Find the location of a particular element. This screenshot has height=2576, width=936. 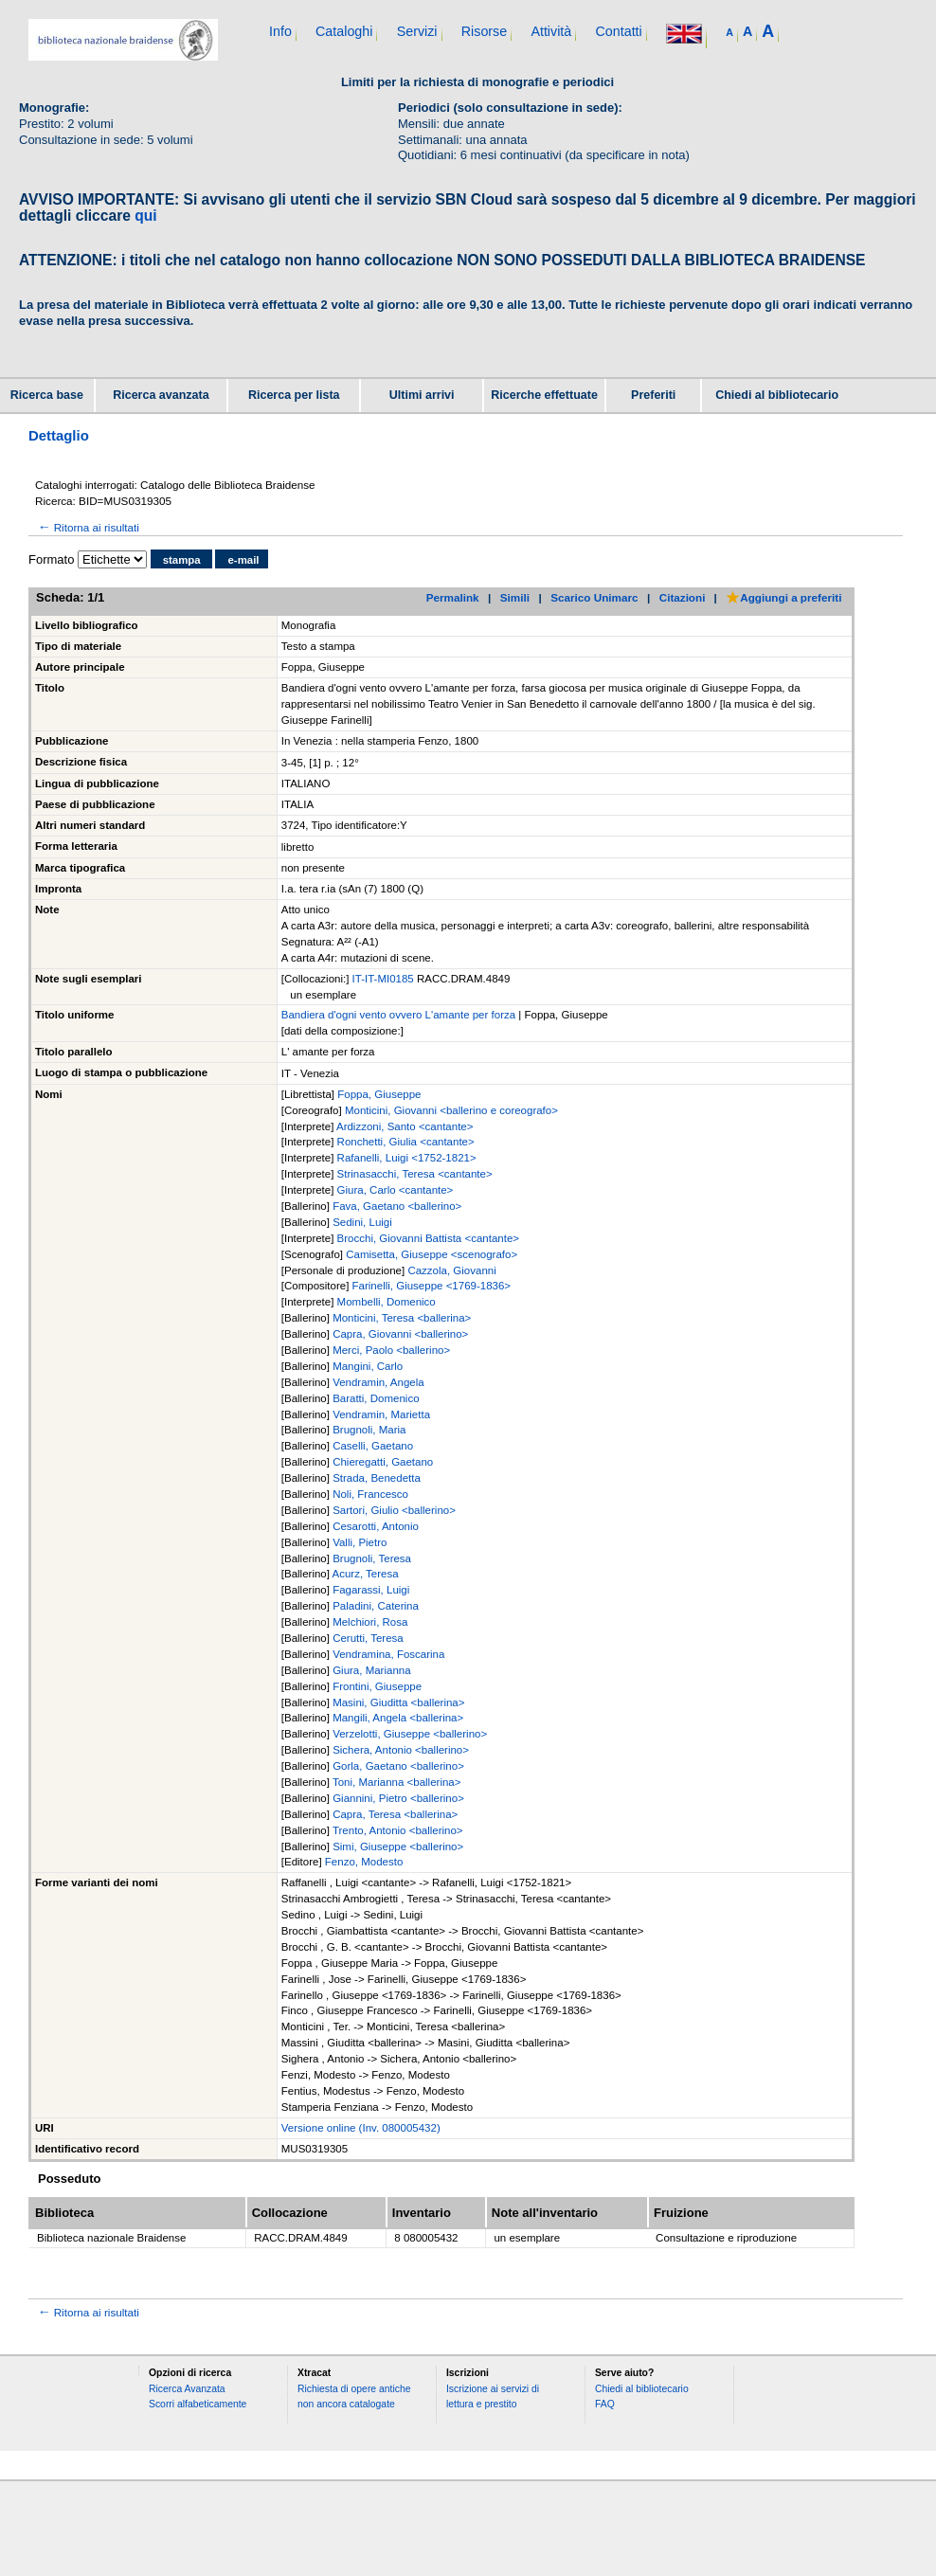

Merci, Paolo <ballerino> is located at coordinates (391, 1350).